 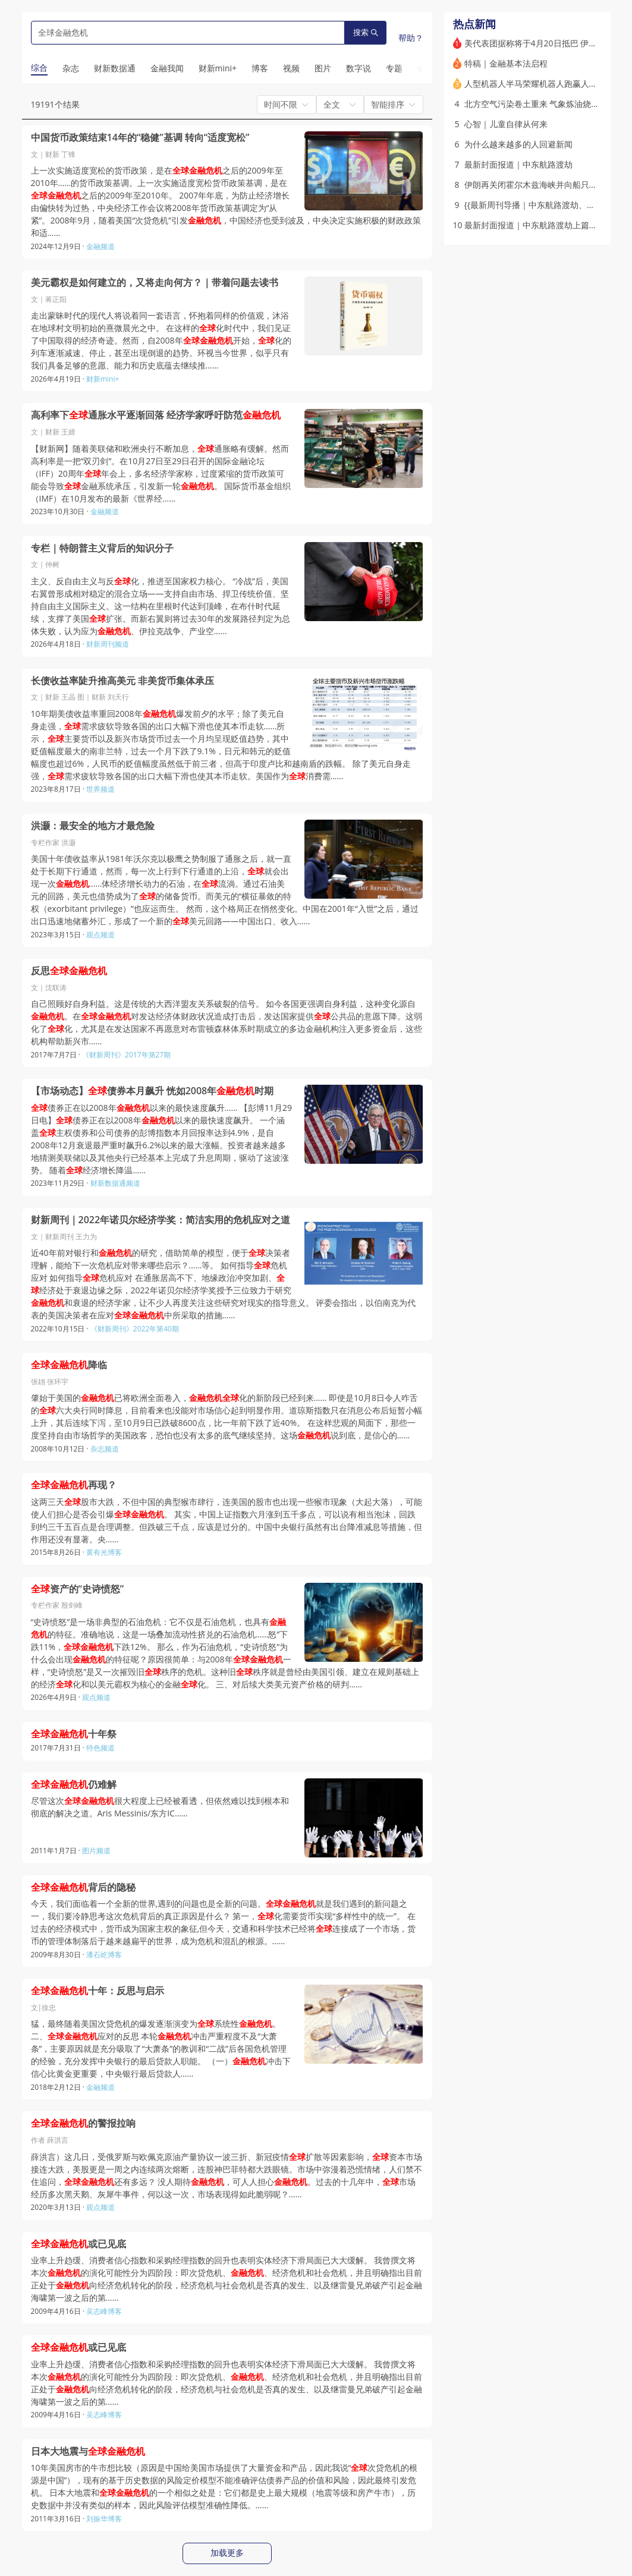 What do you see at coordinates (518, 164) in the screenshot?
I see `最新封面报道｜中东航路渡劫` at bounding box center [518, 164].